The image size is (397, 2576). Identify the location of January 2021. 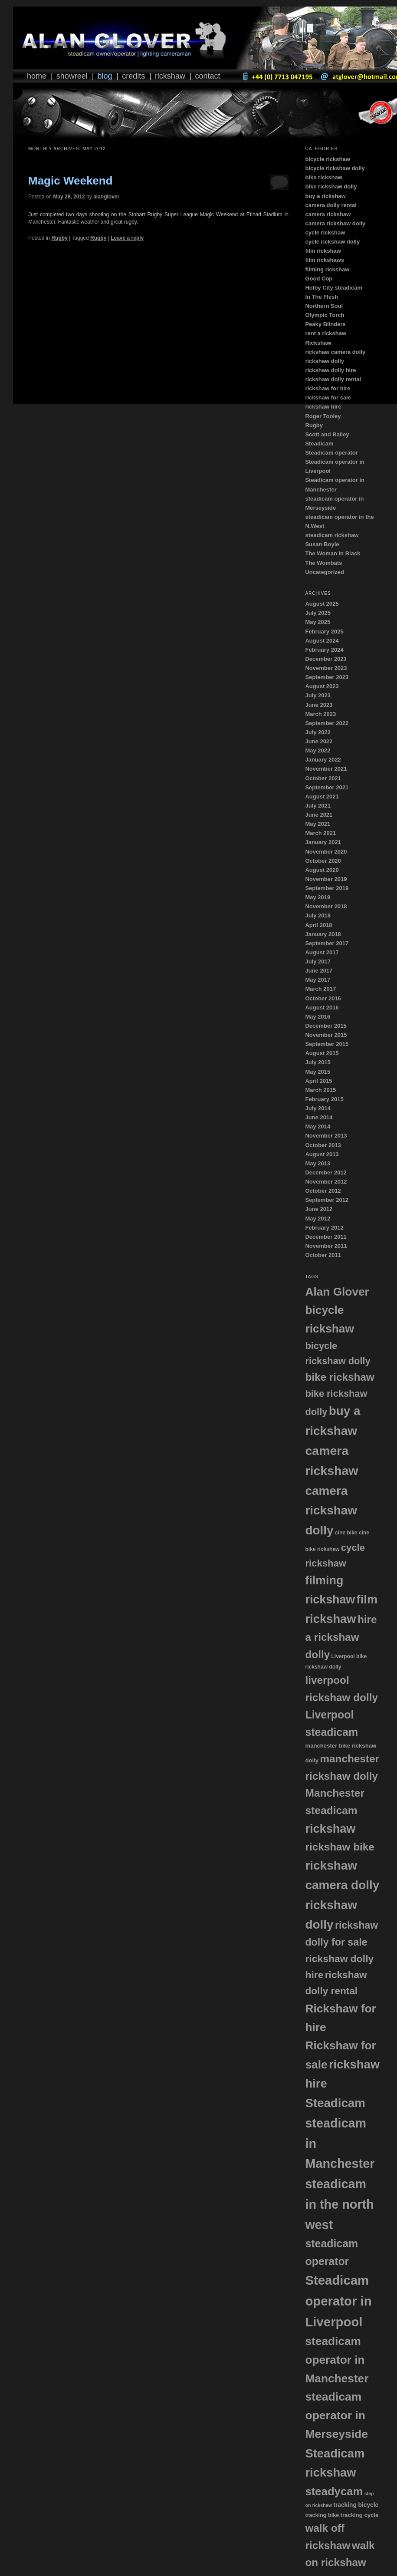
(323, 842).